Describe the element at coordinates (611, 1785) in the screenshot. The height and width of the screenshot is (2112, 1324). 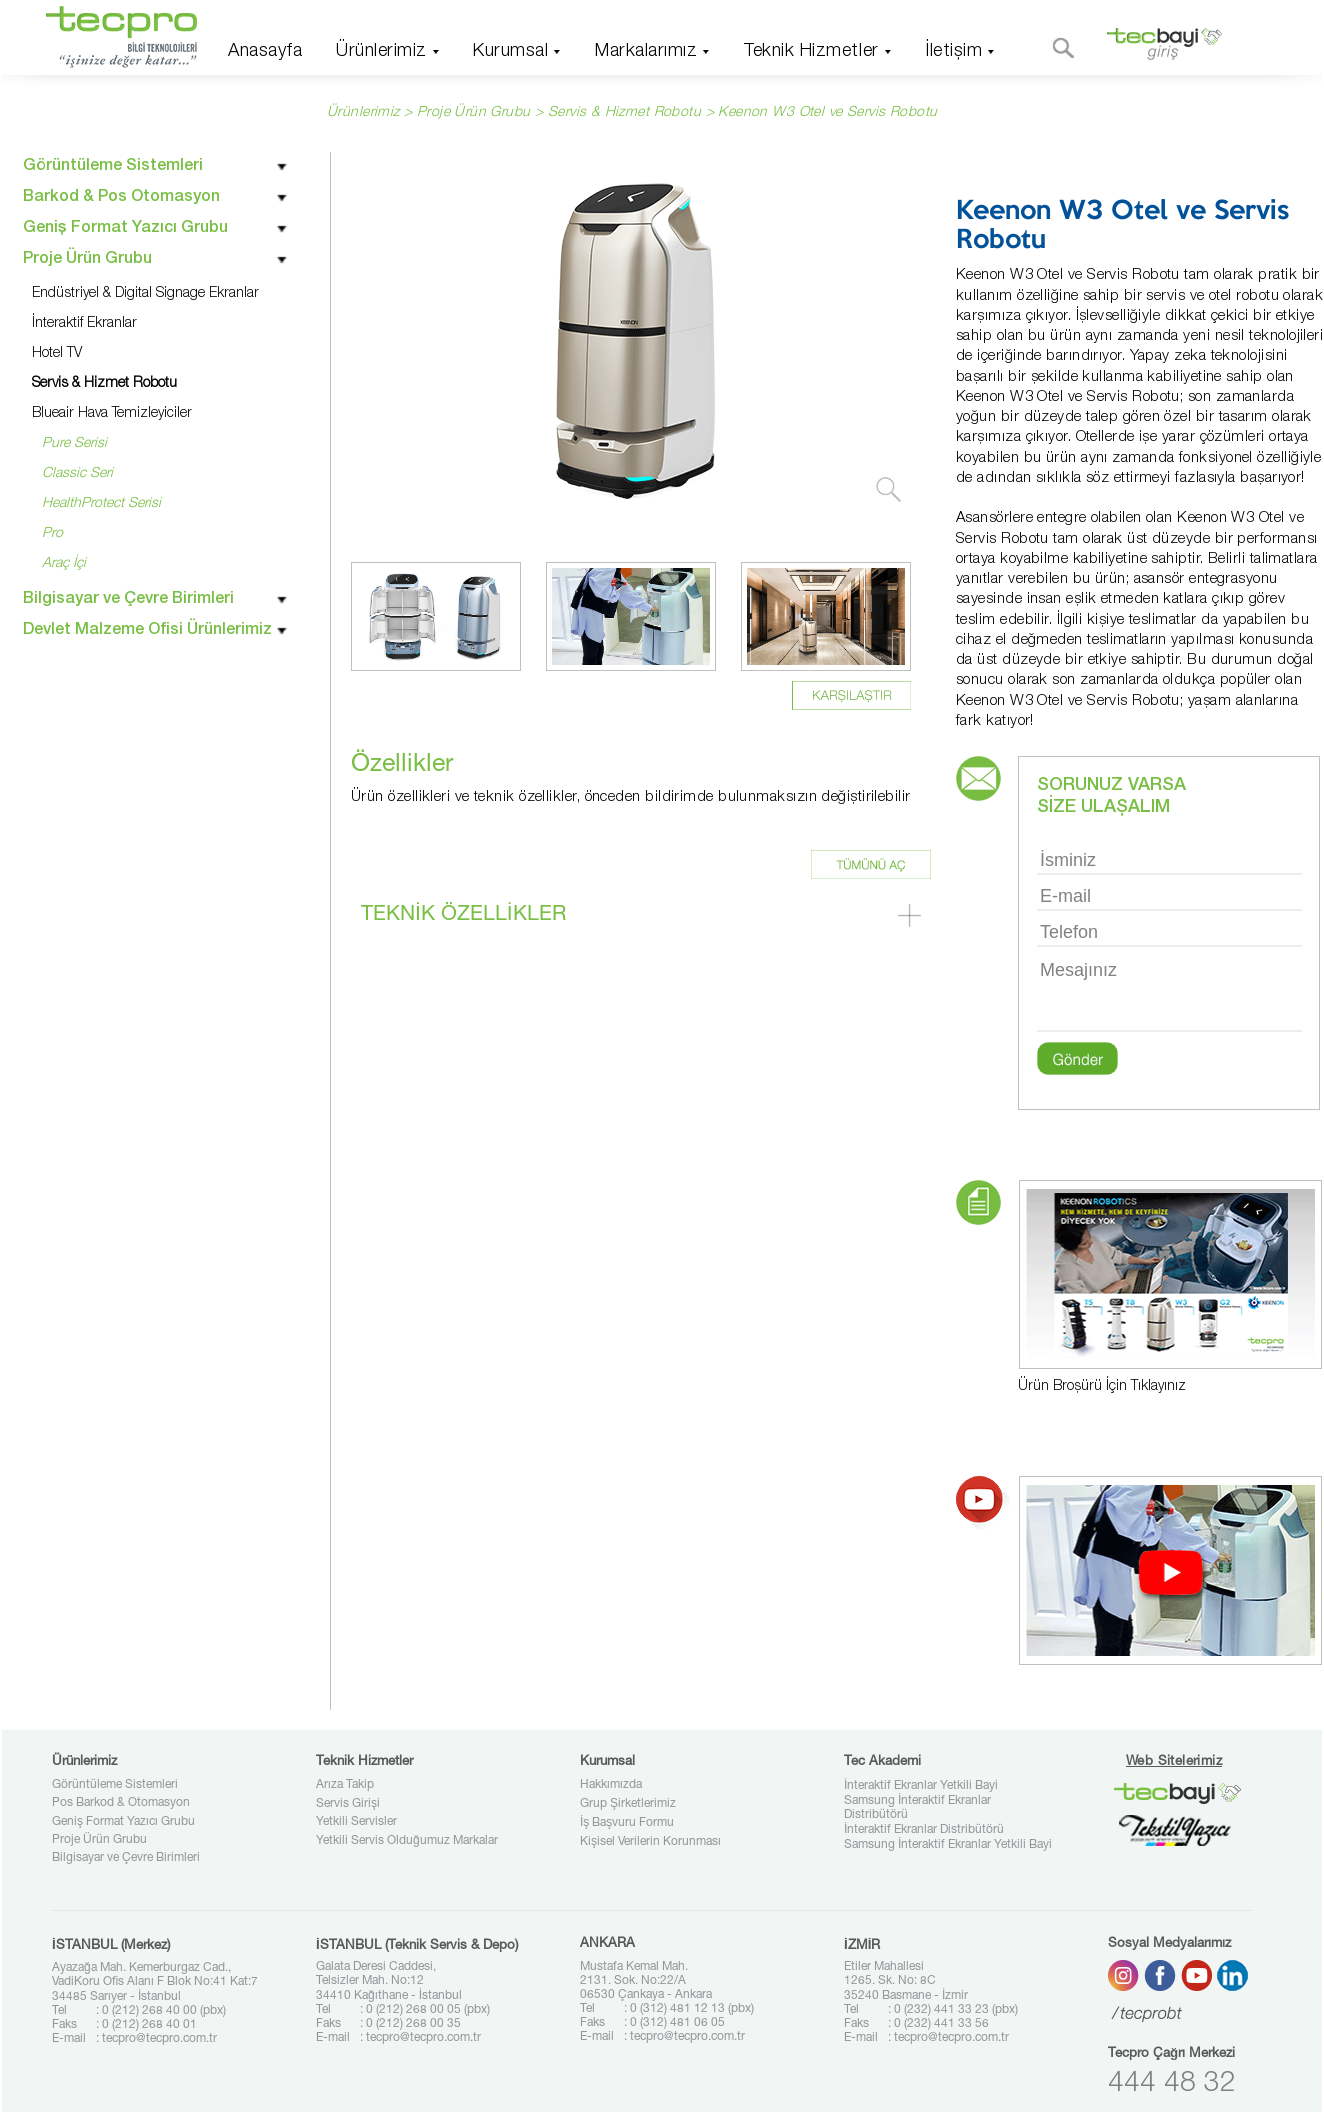
I see `Hakkımızda` at that location.